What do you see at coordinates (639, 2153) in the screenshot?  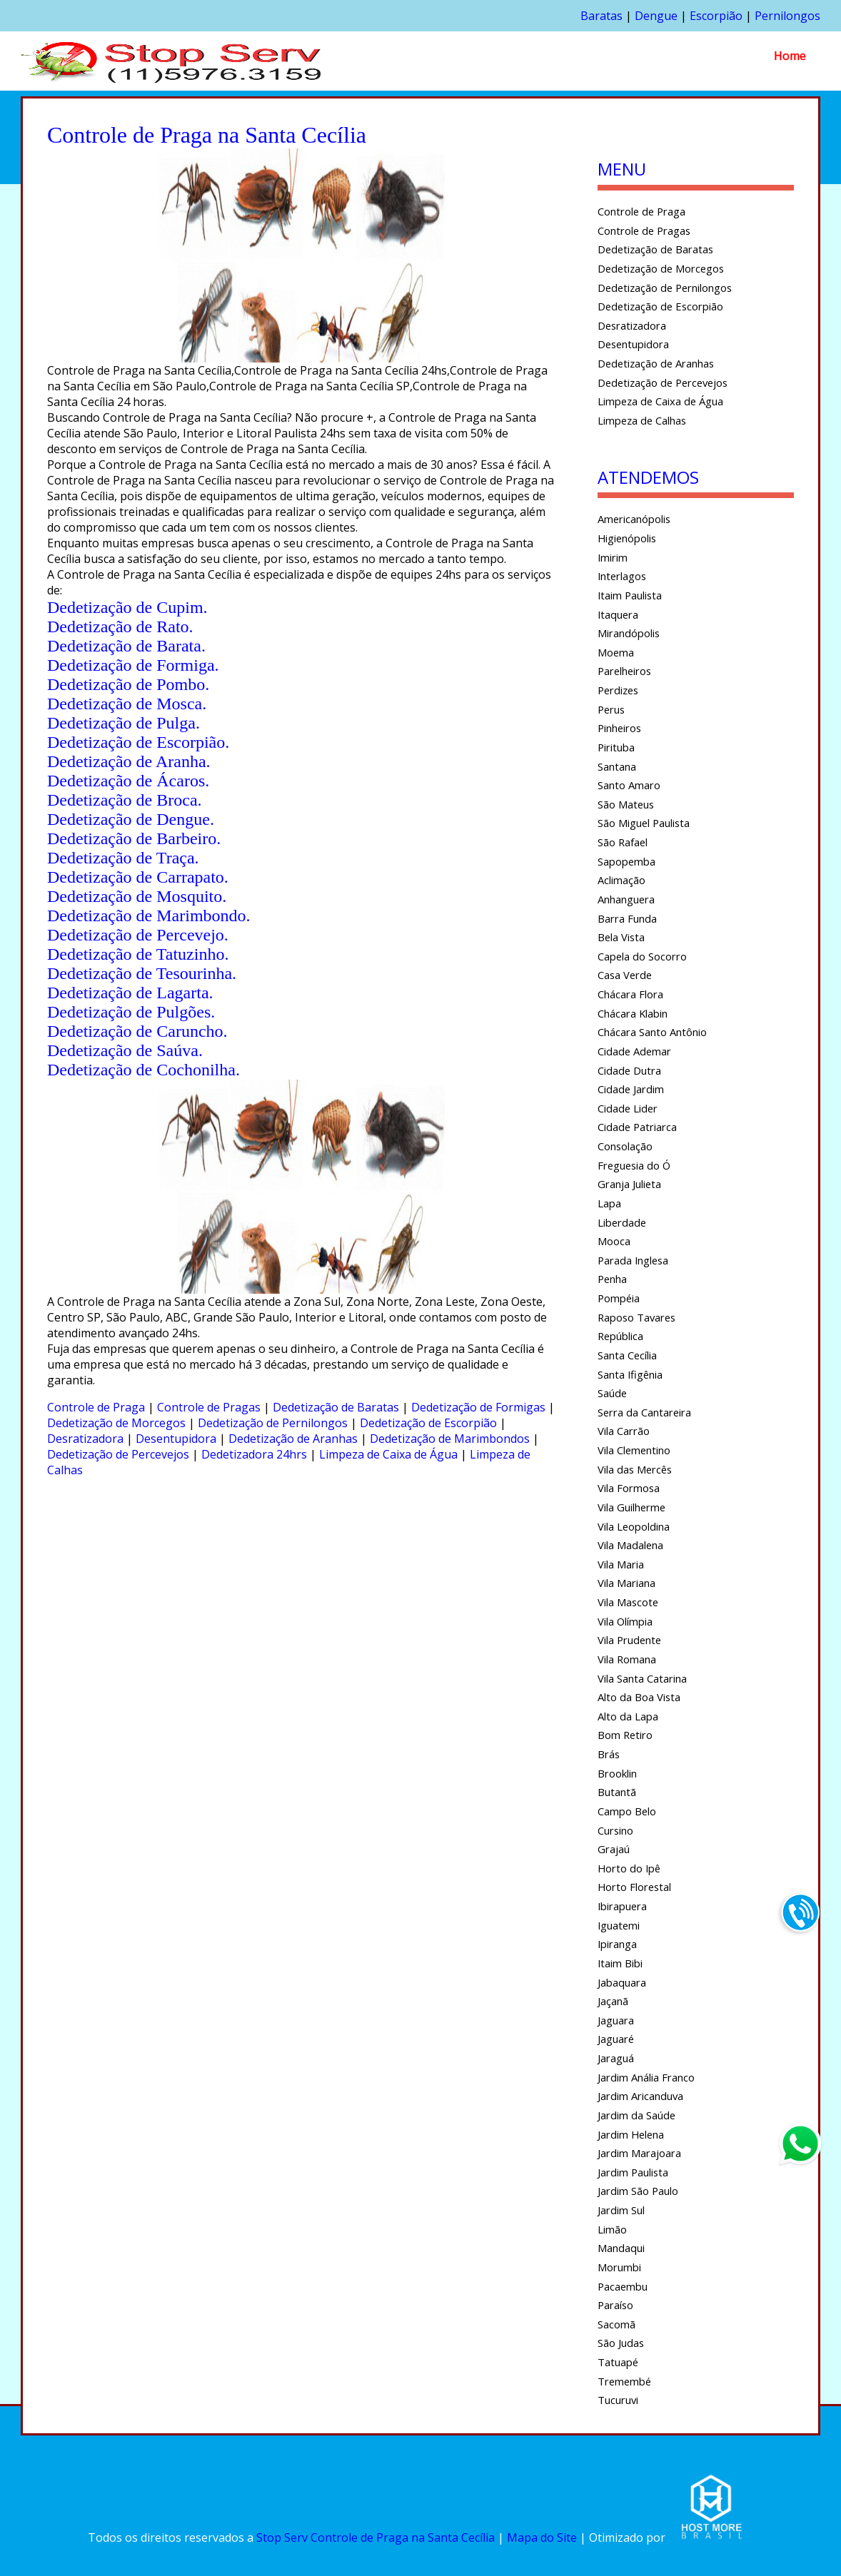 I see `Jardim Marajoara` at bounding box center [639, 2153].